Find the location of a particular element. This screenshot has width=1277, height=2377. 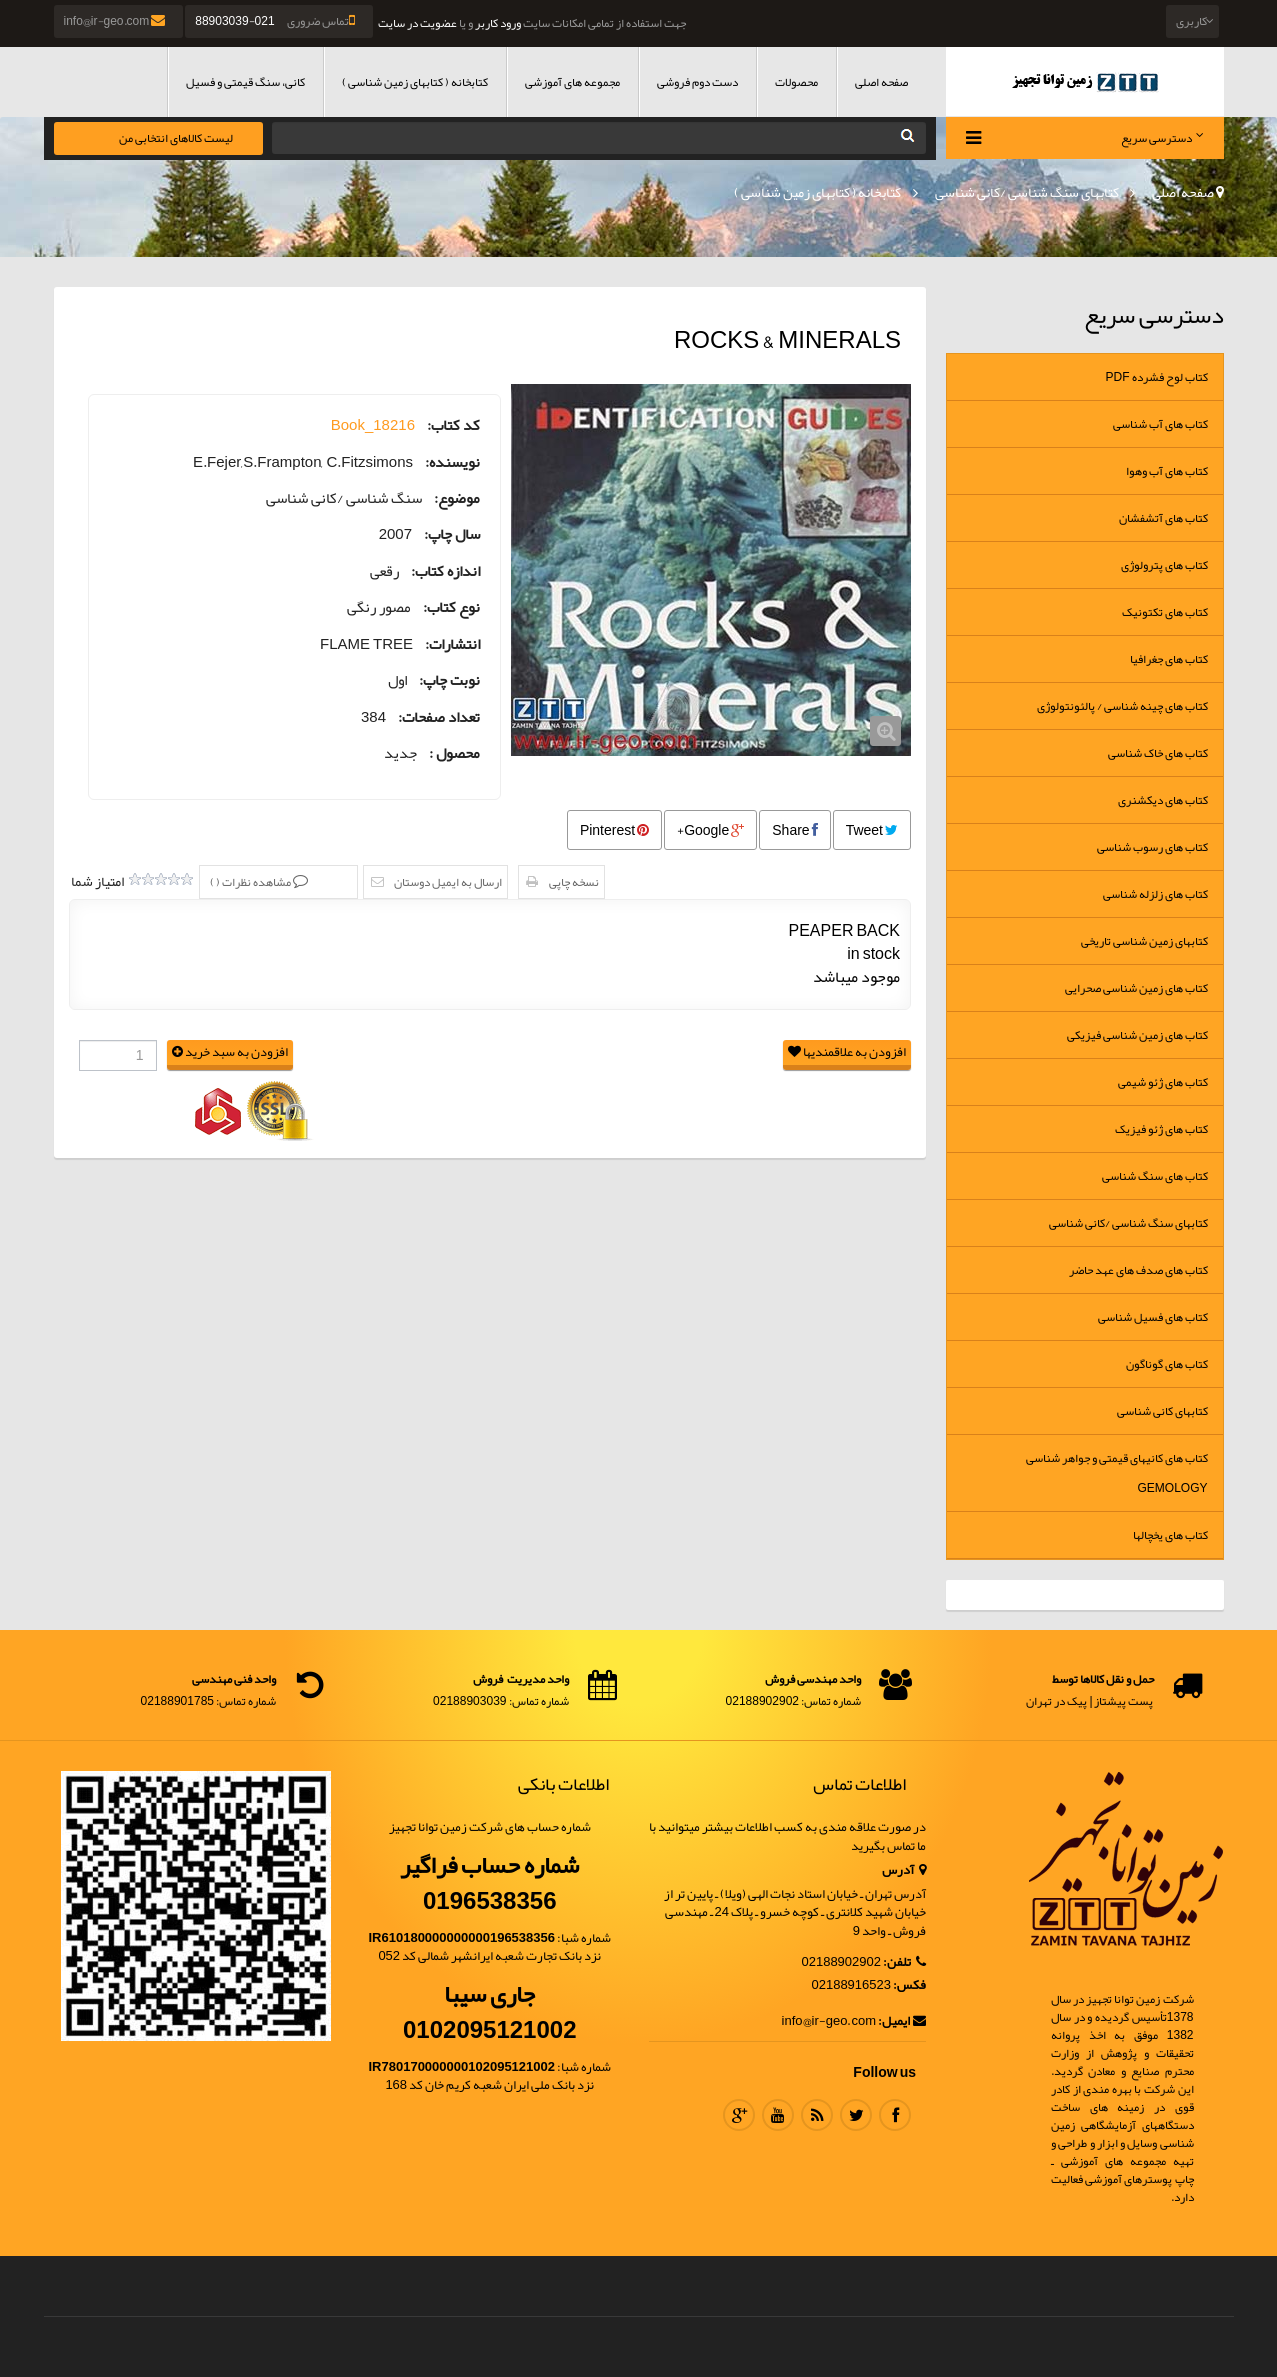

مشاهده نظرات () is located at coordinates (251, 882).